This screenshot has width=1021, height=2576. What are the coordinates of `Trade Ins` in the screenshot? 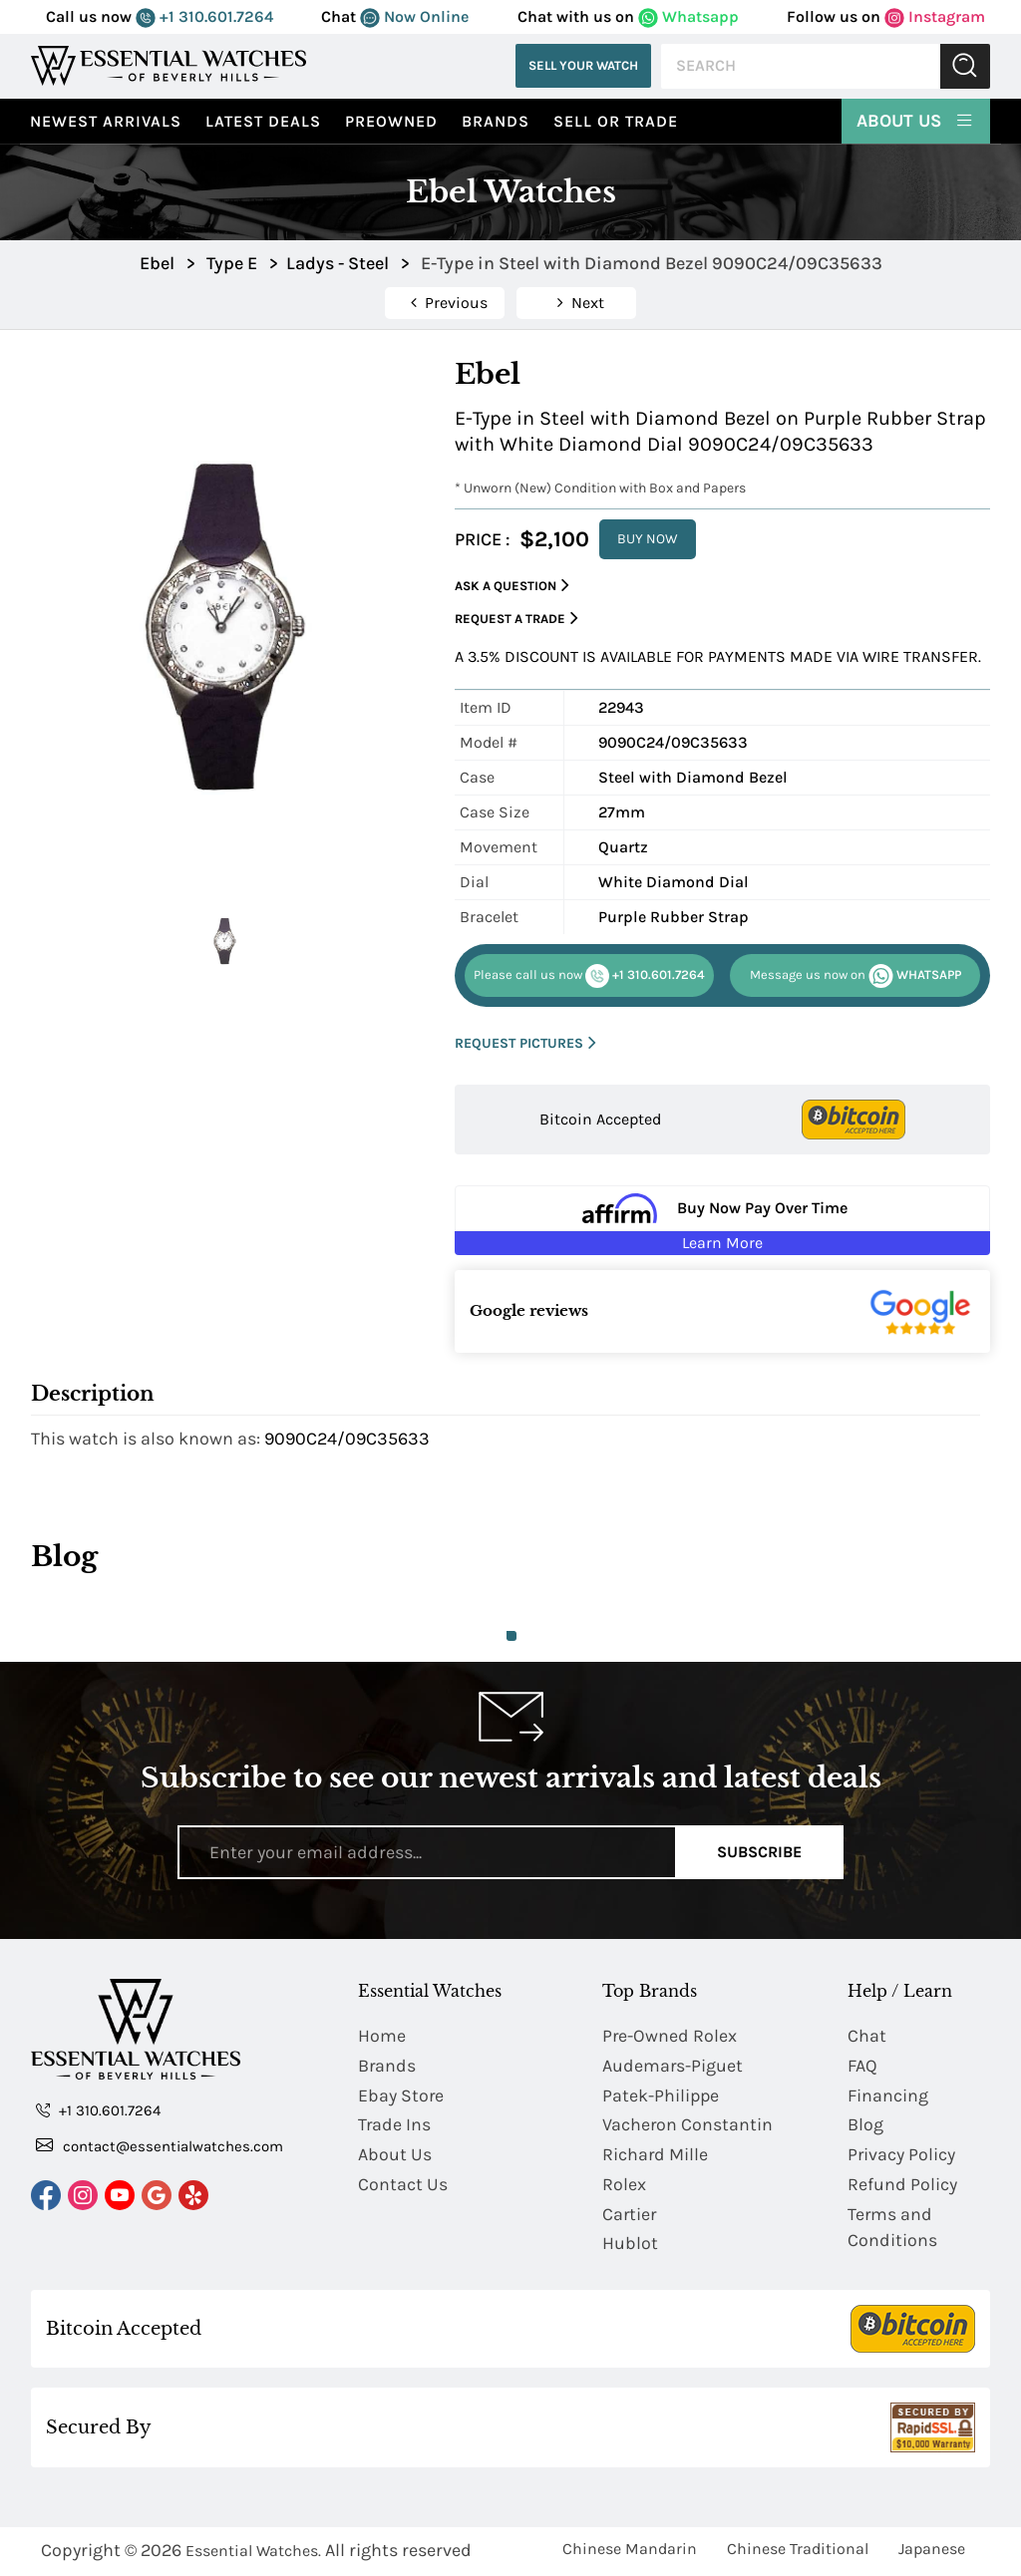 It's located at (395, 2125).